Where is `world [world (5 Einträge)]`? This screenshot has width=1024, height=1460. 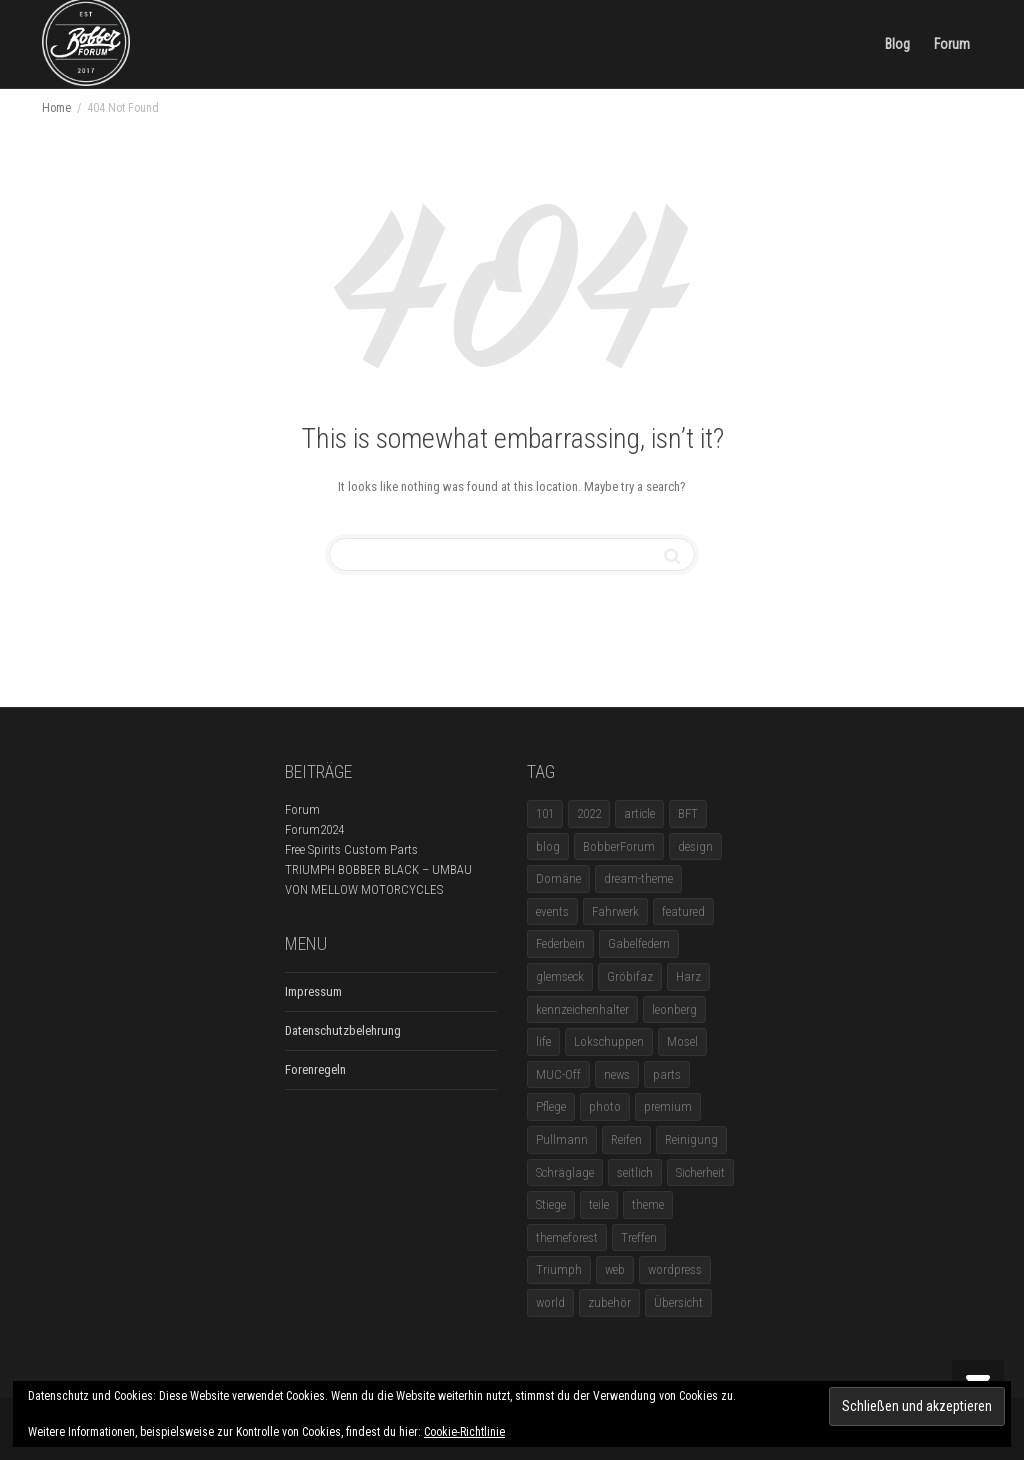 world [world (5 Einträge)] is located at coordinates (550, 1302).